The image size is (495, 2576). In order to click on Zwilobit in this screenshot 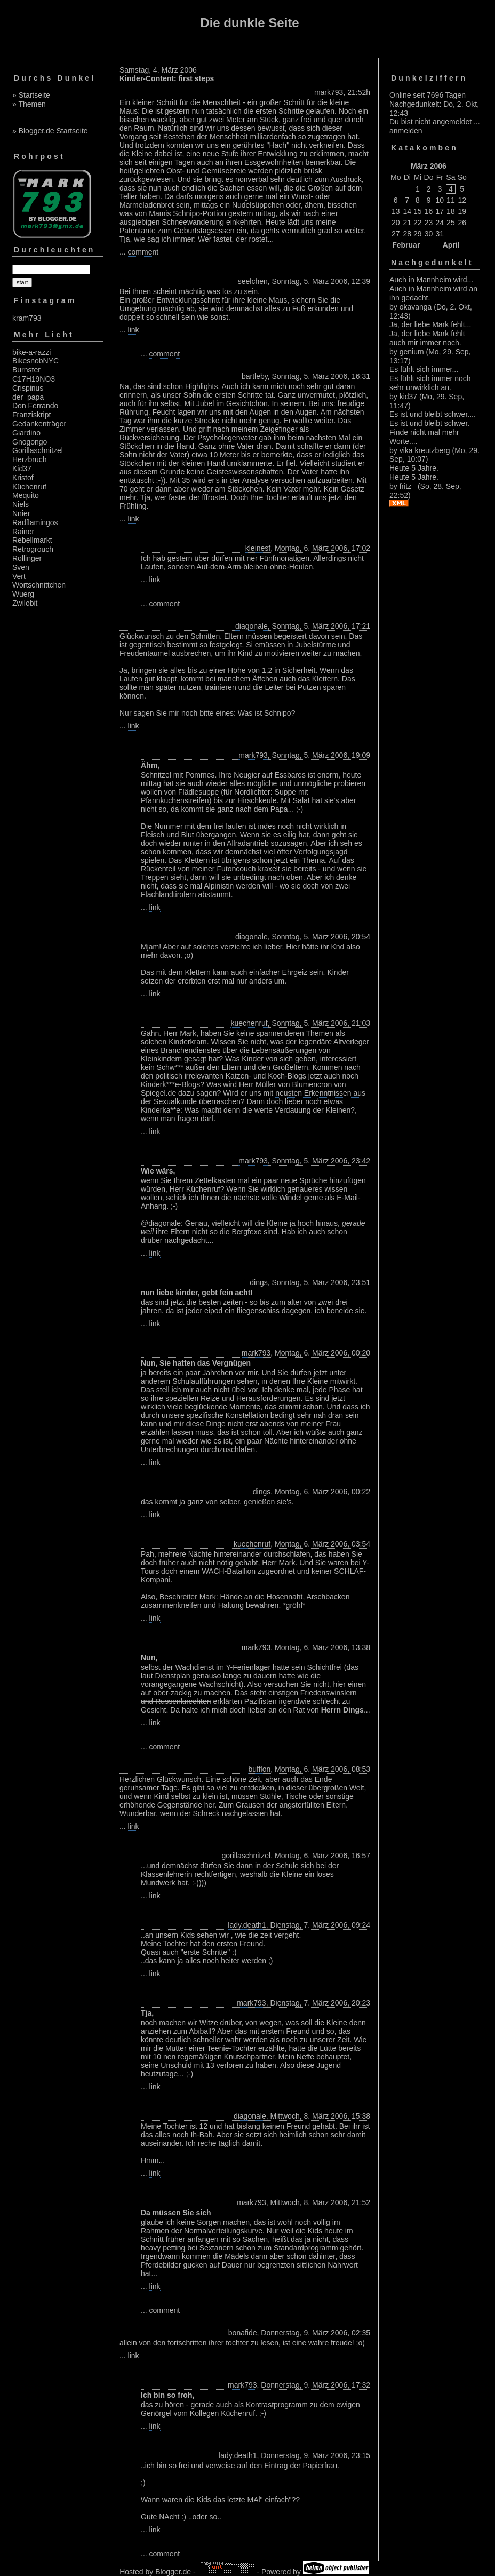, I will do `click(24, 603)`.